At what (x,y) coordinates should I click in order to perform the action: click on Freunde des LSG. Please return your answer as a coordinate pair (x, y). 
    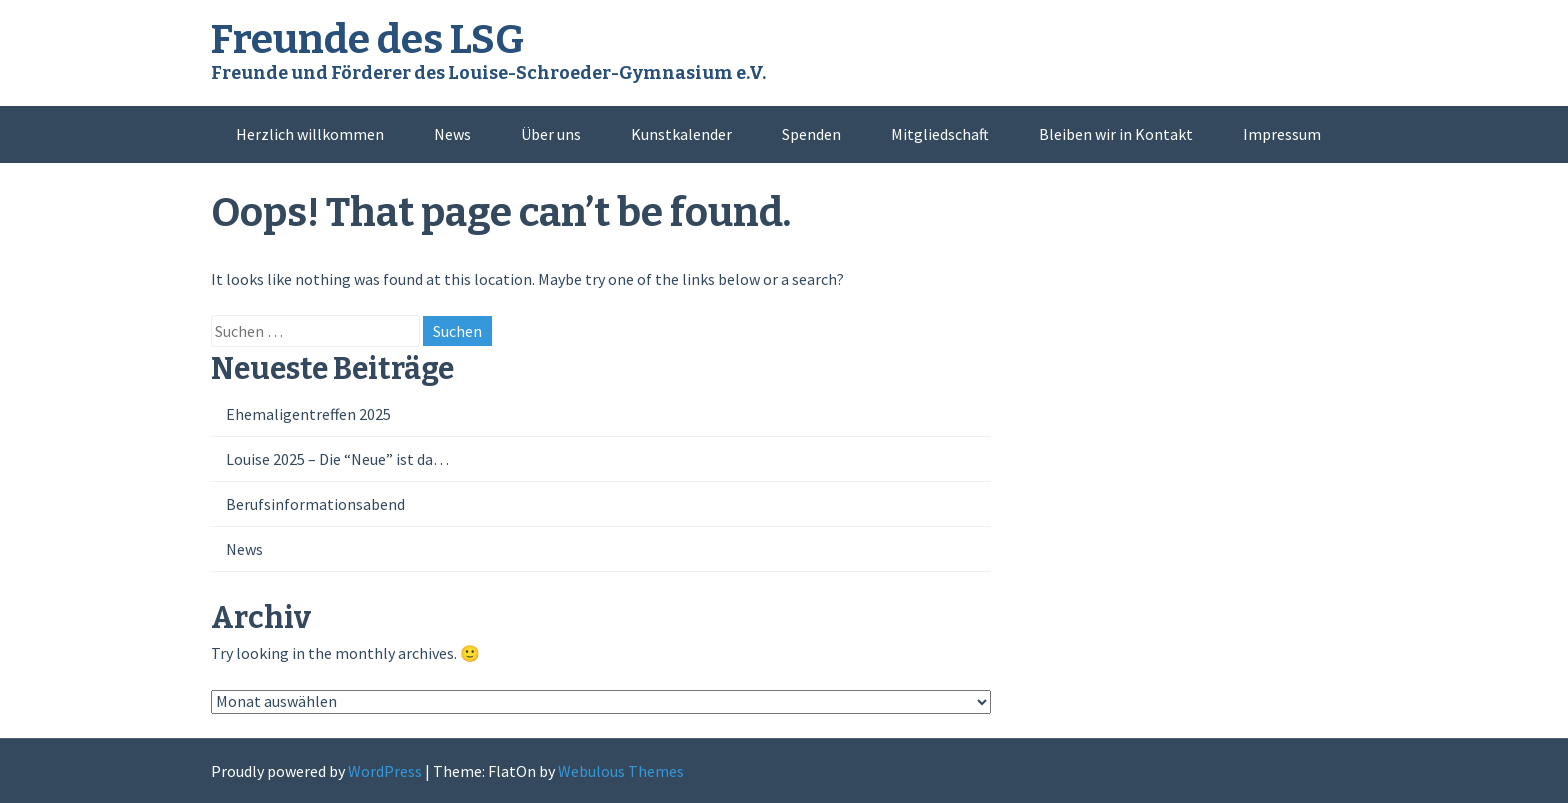
    Looking at the image, I should click on (367, 40).